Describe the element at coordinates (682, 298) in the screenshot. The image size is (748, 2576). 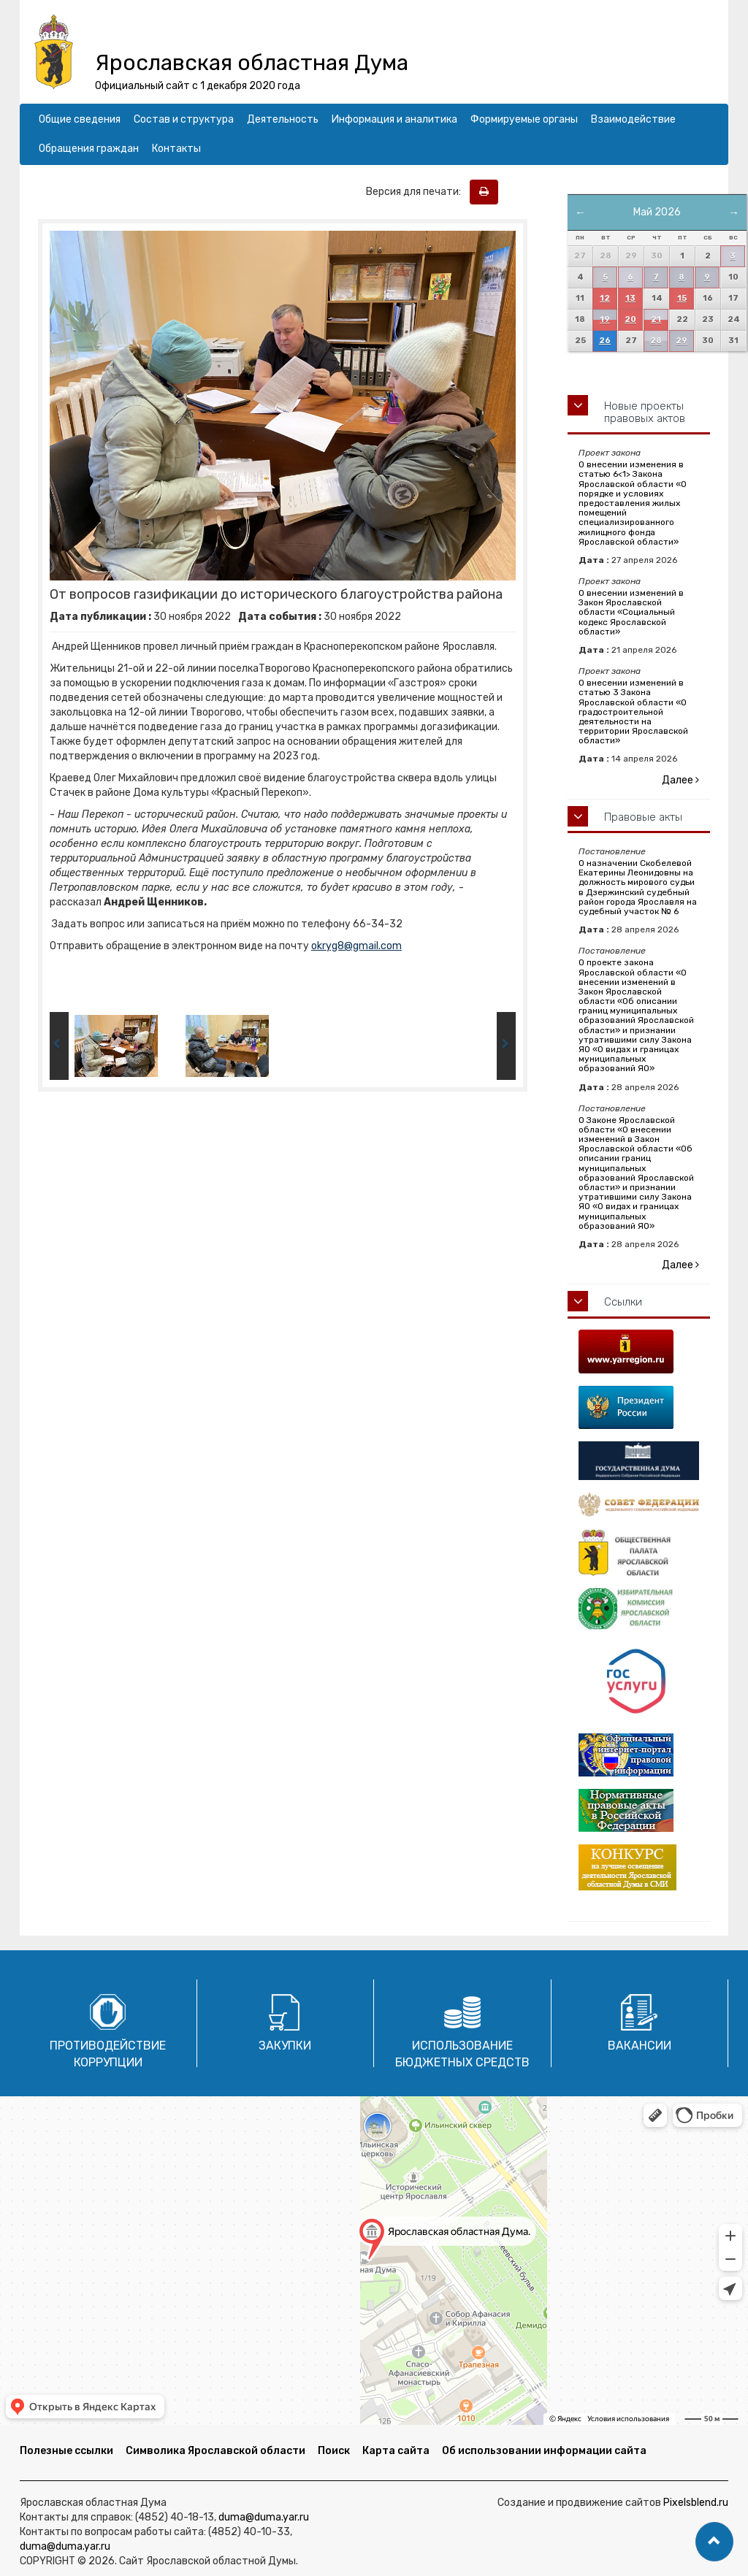
I see `15` at that location.